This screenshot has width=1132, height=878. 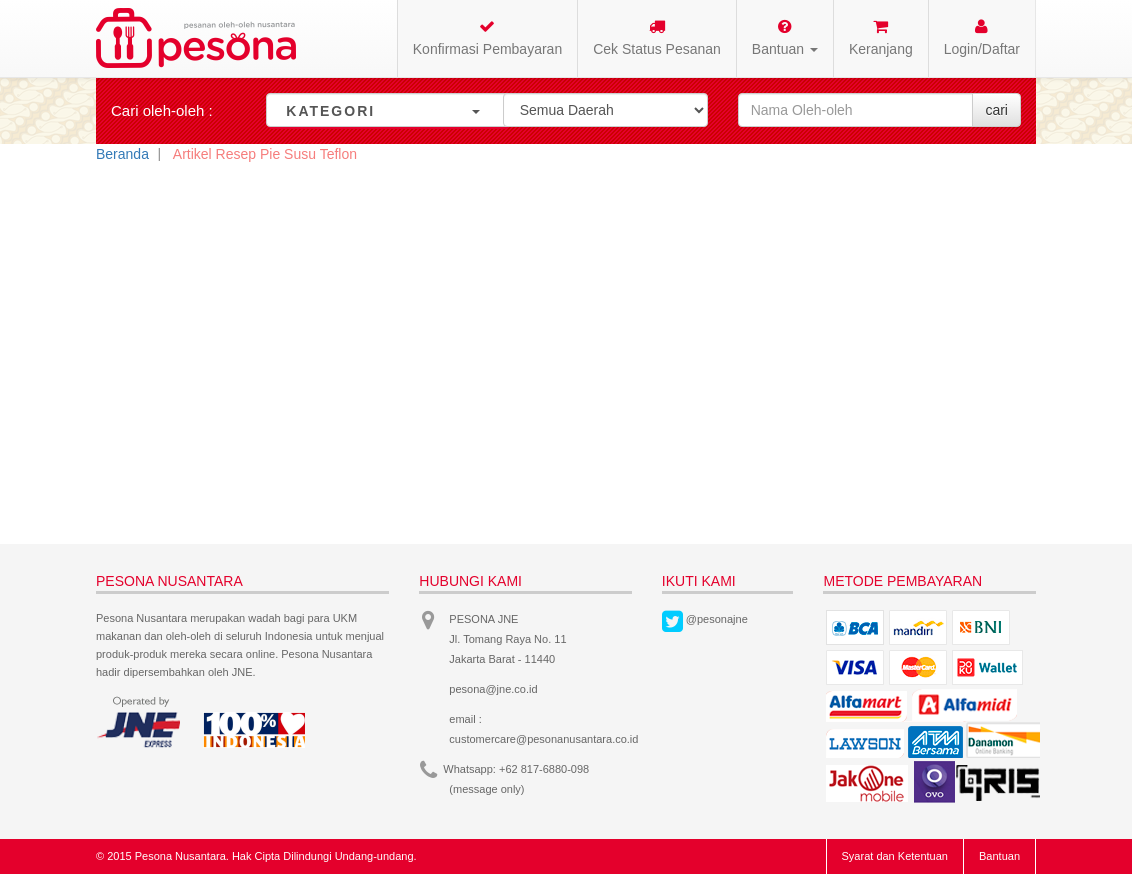 I want to click on Beranda, so click(x=122, y=154).